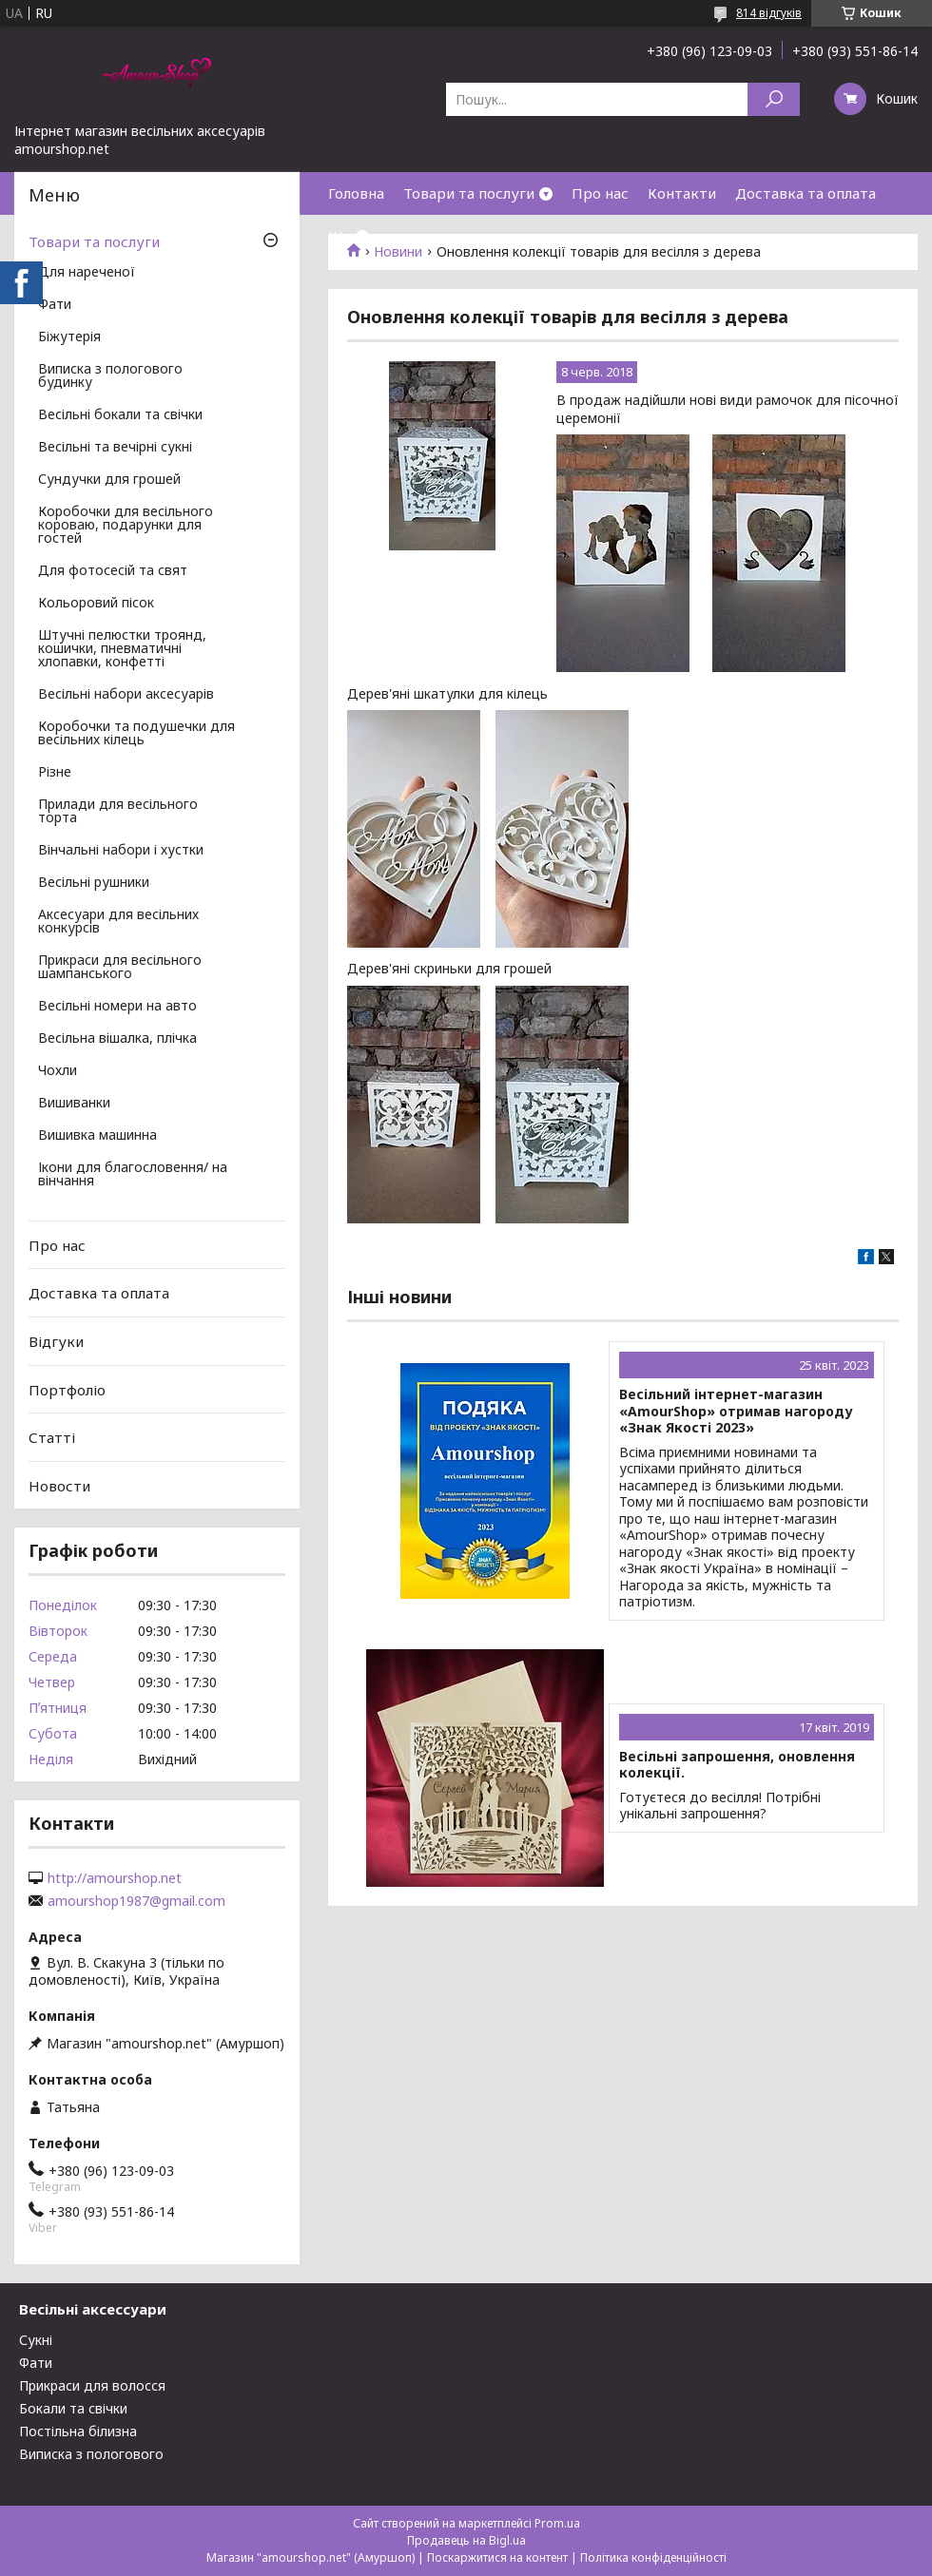  Describe the element at coordinates (136, 1901) in the screenshot. I see `amourshop1987@gmail.com` at that location.